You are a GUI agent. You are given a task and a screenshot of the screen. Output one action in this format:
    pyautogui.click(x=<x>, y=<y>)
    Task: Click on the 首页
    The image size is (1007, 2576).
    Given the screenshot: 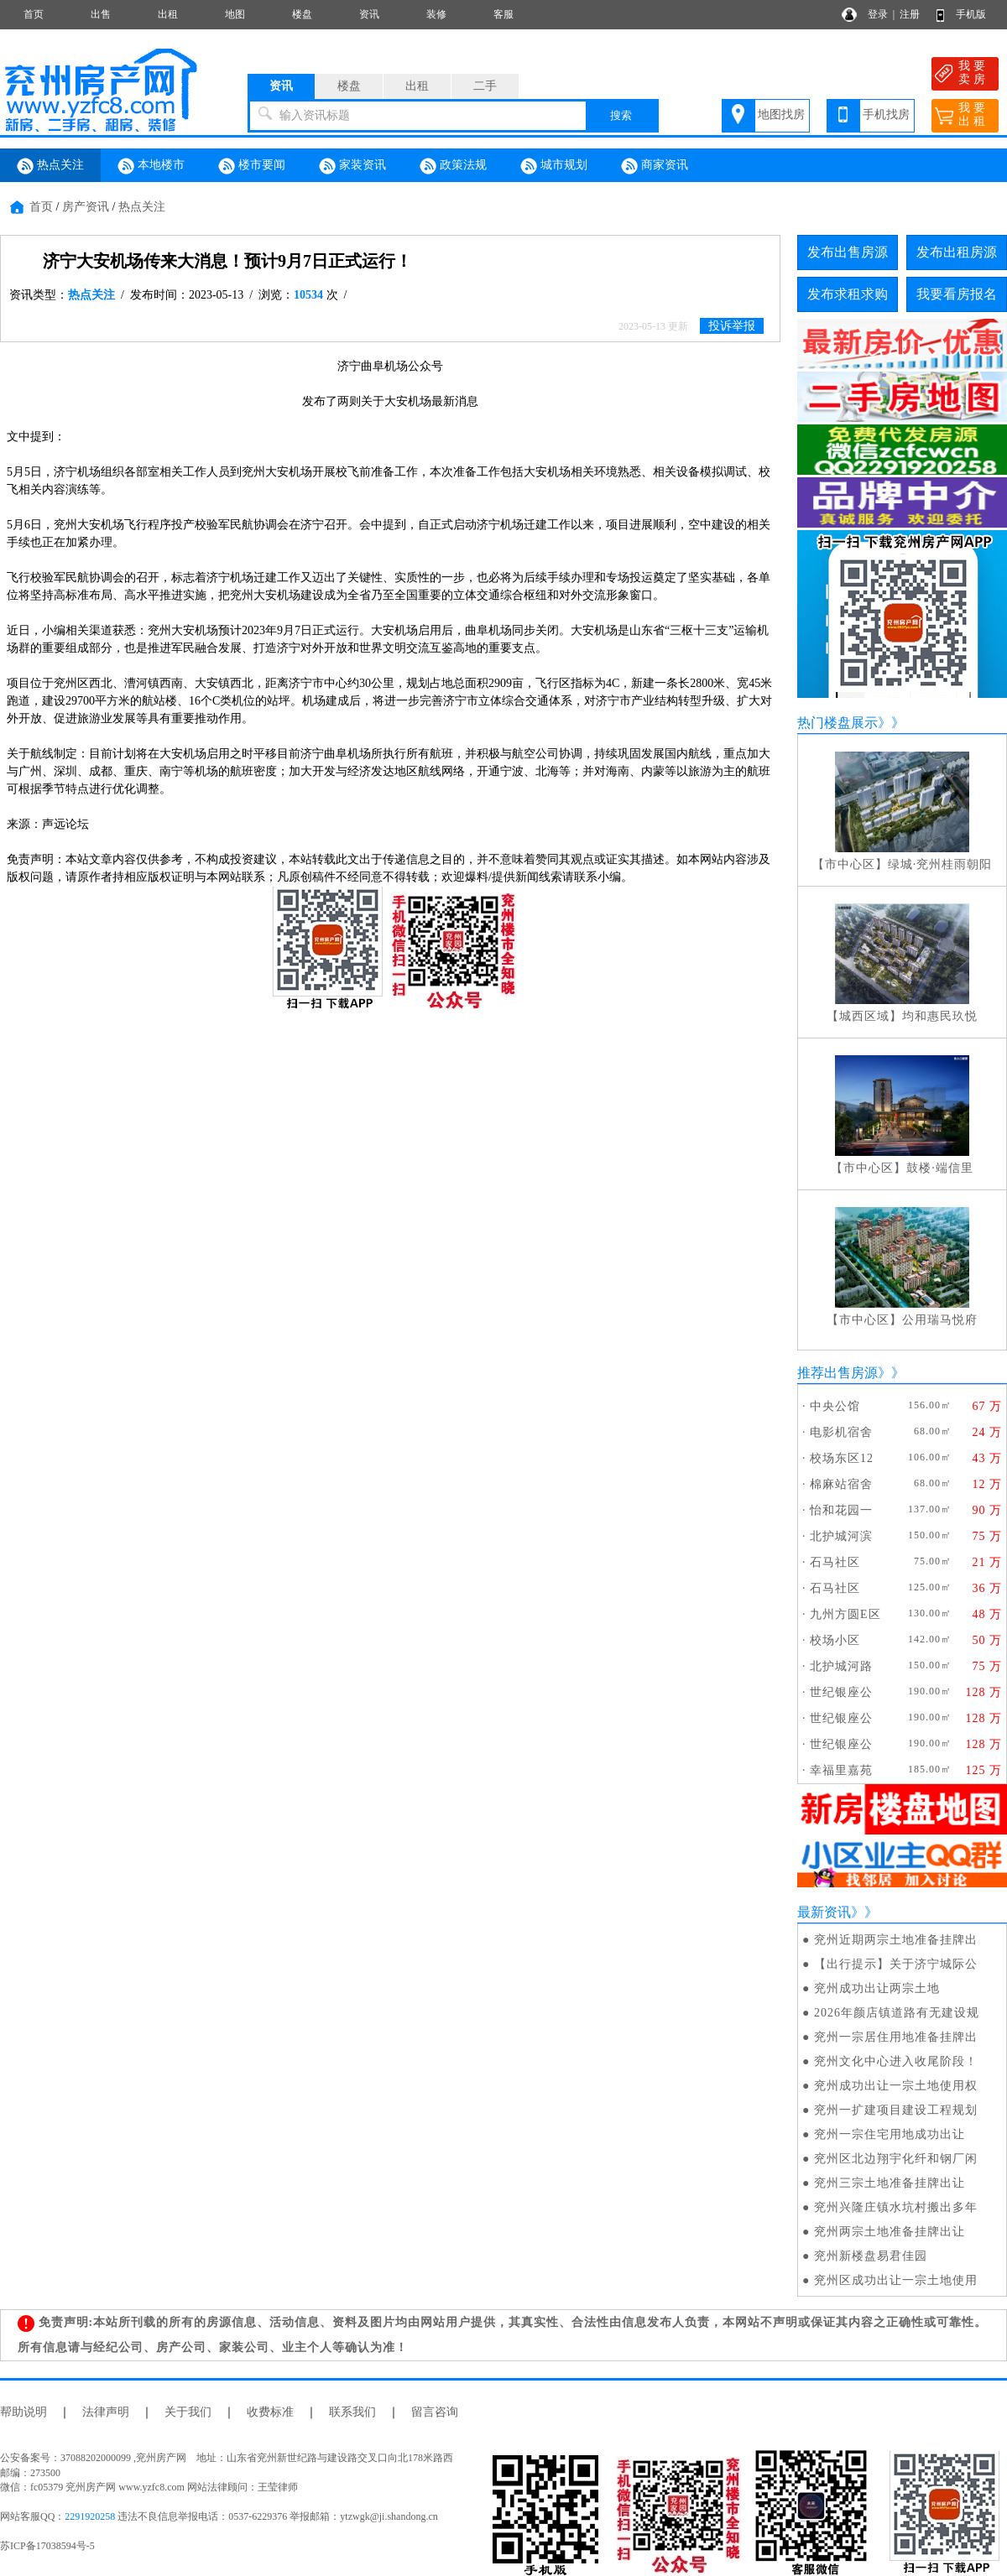 What is the action you would take?
    pyautogui.click(x=33, y=14)
    